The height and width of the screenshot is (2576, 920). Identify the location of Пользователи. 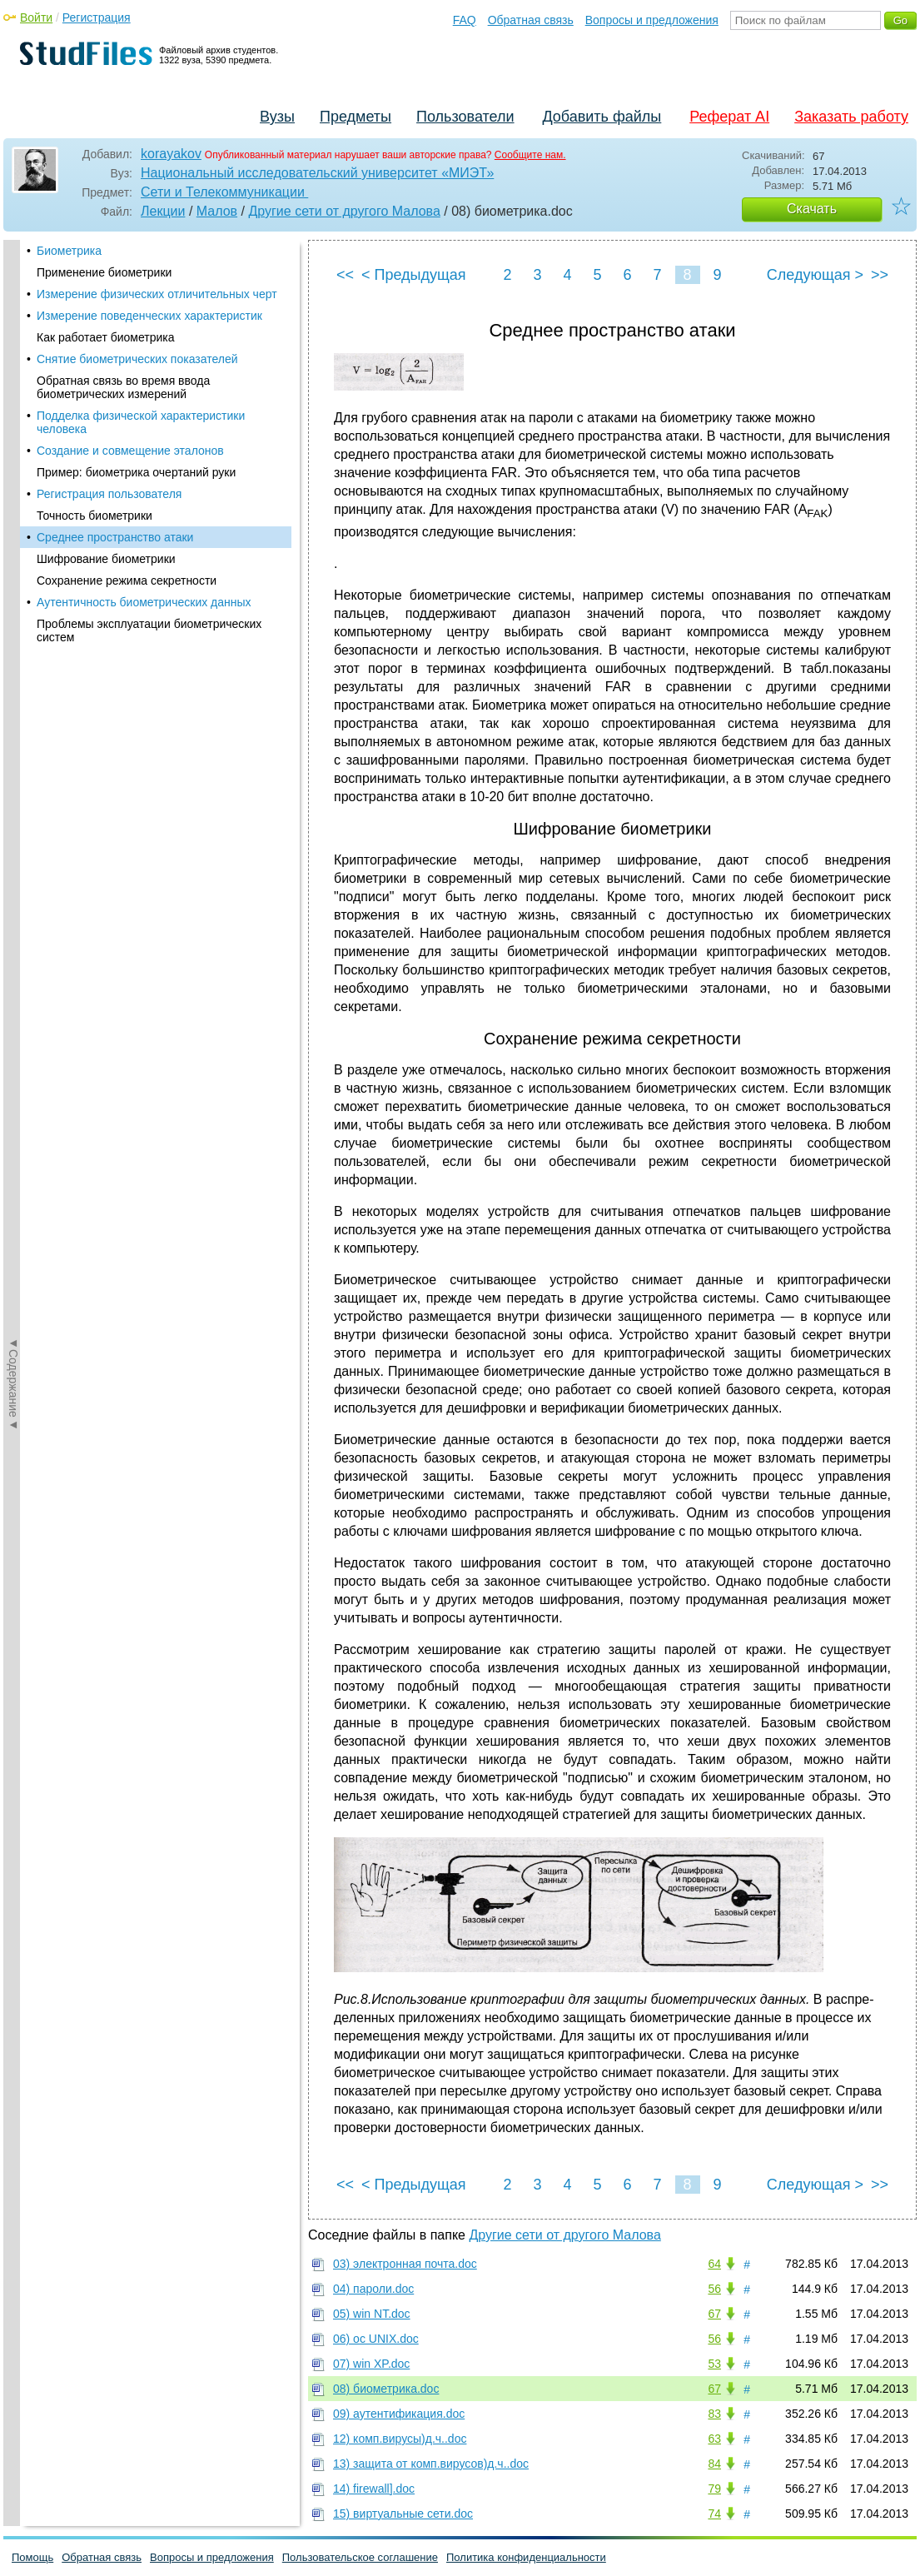
(465, 116).